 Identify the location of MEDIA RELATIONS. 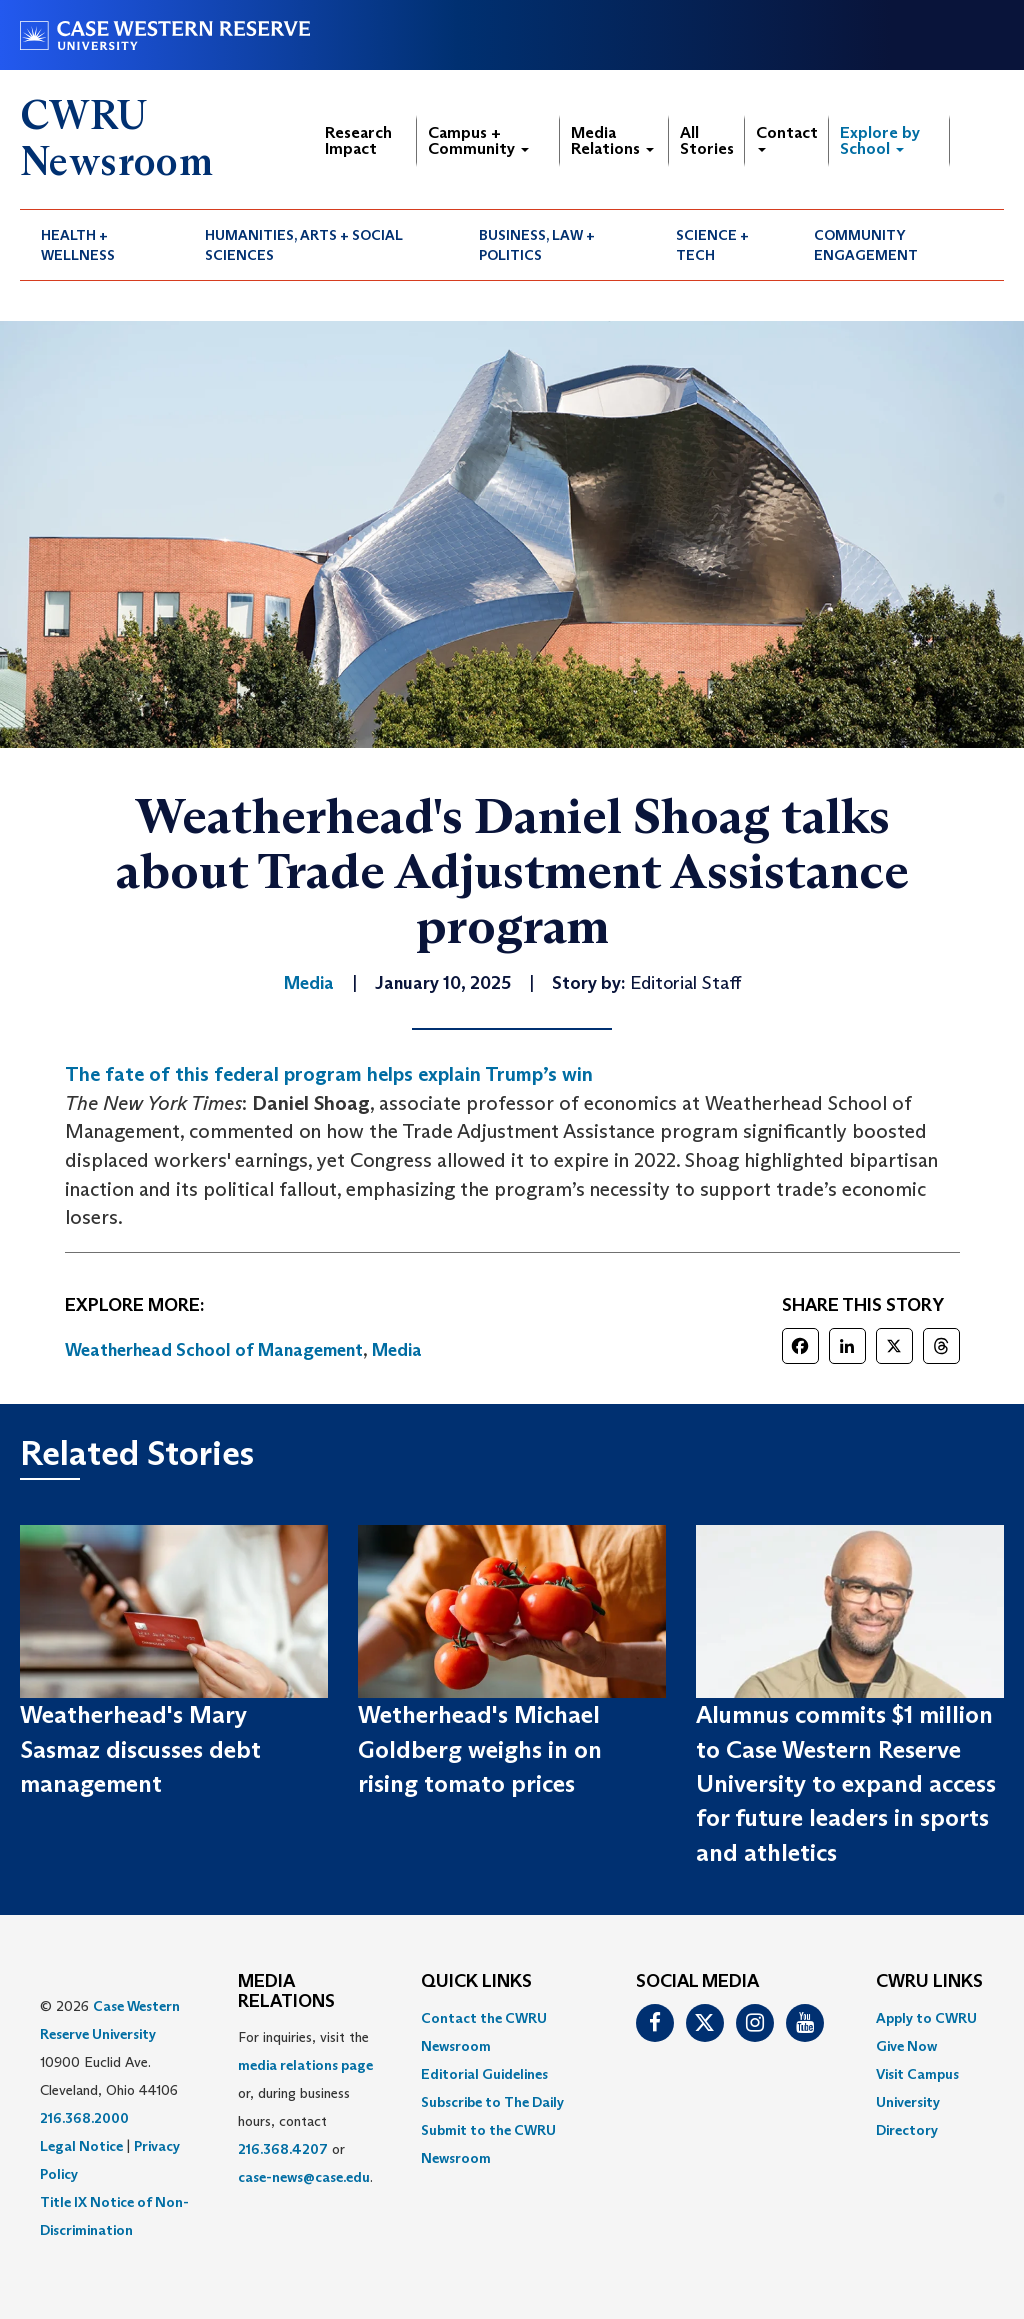
(286, 1992).